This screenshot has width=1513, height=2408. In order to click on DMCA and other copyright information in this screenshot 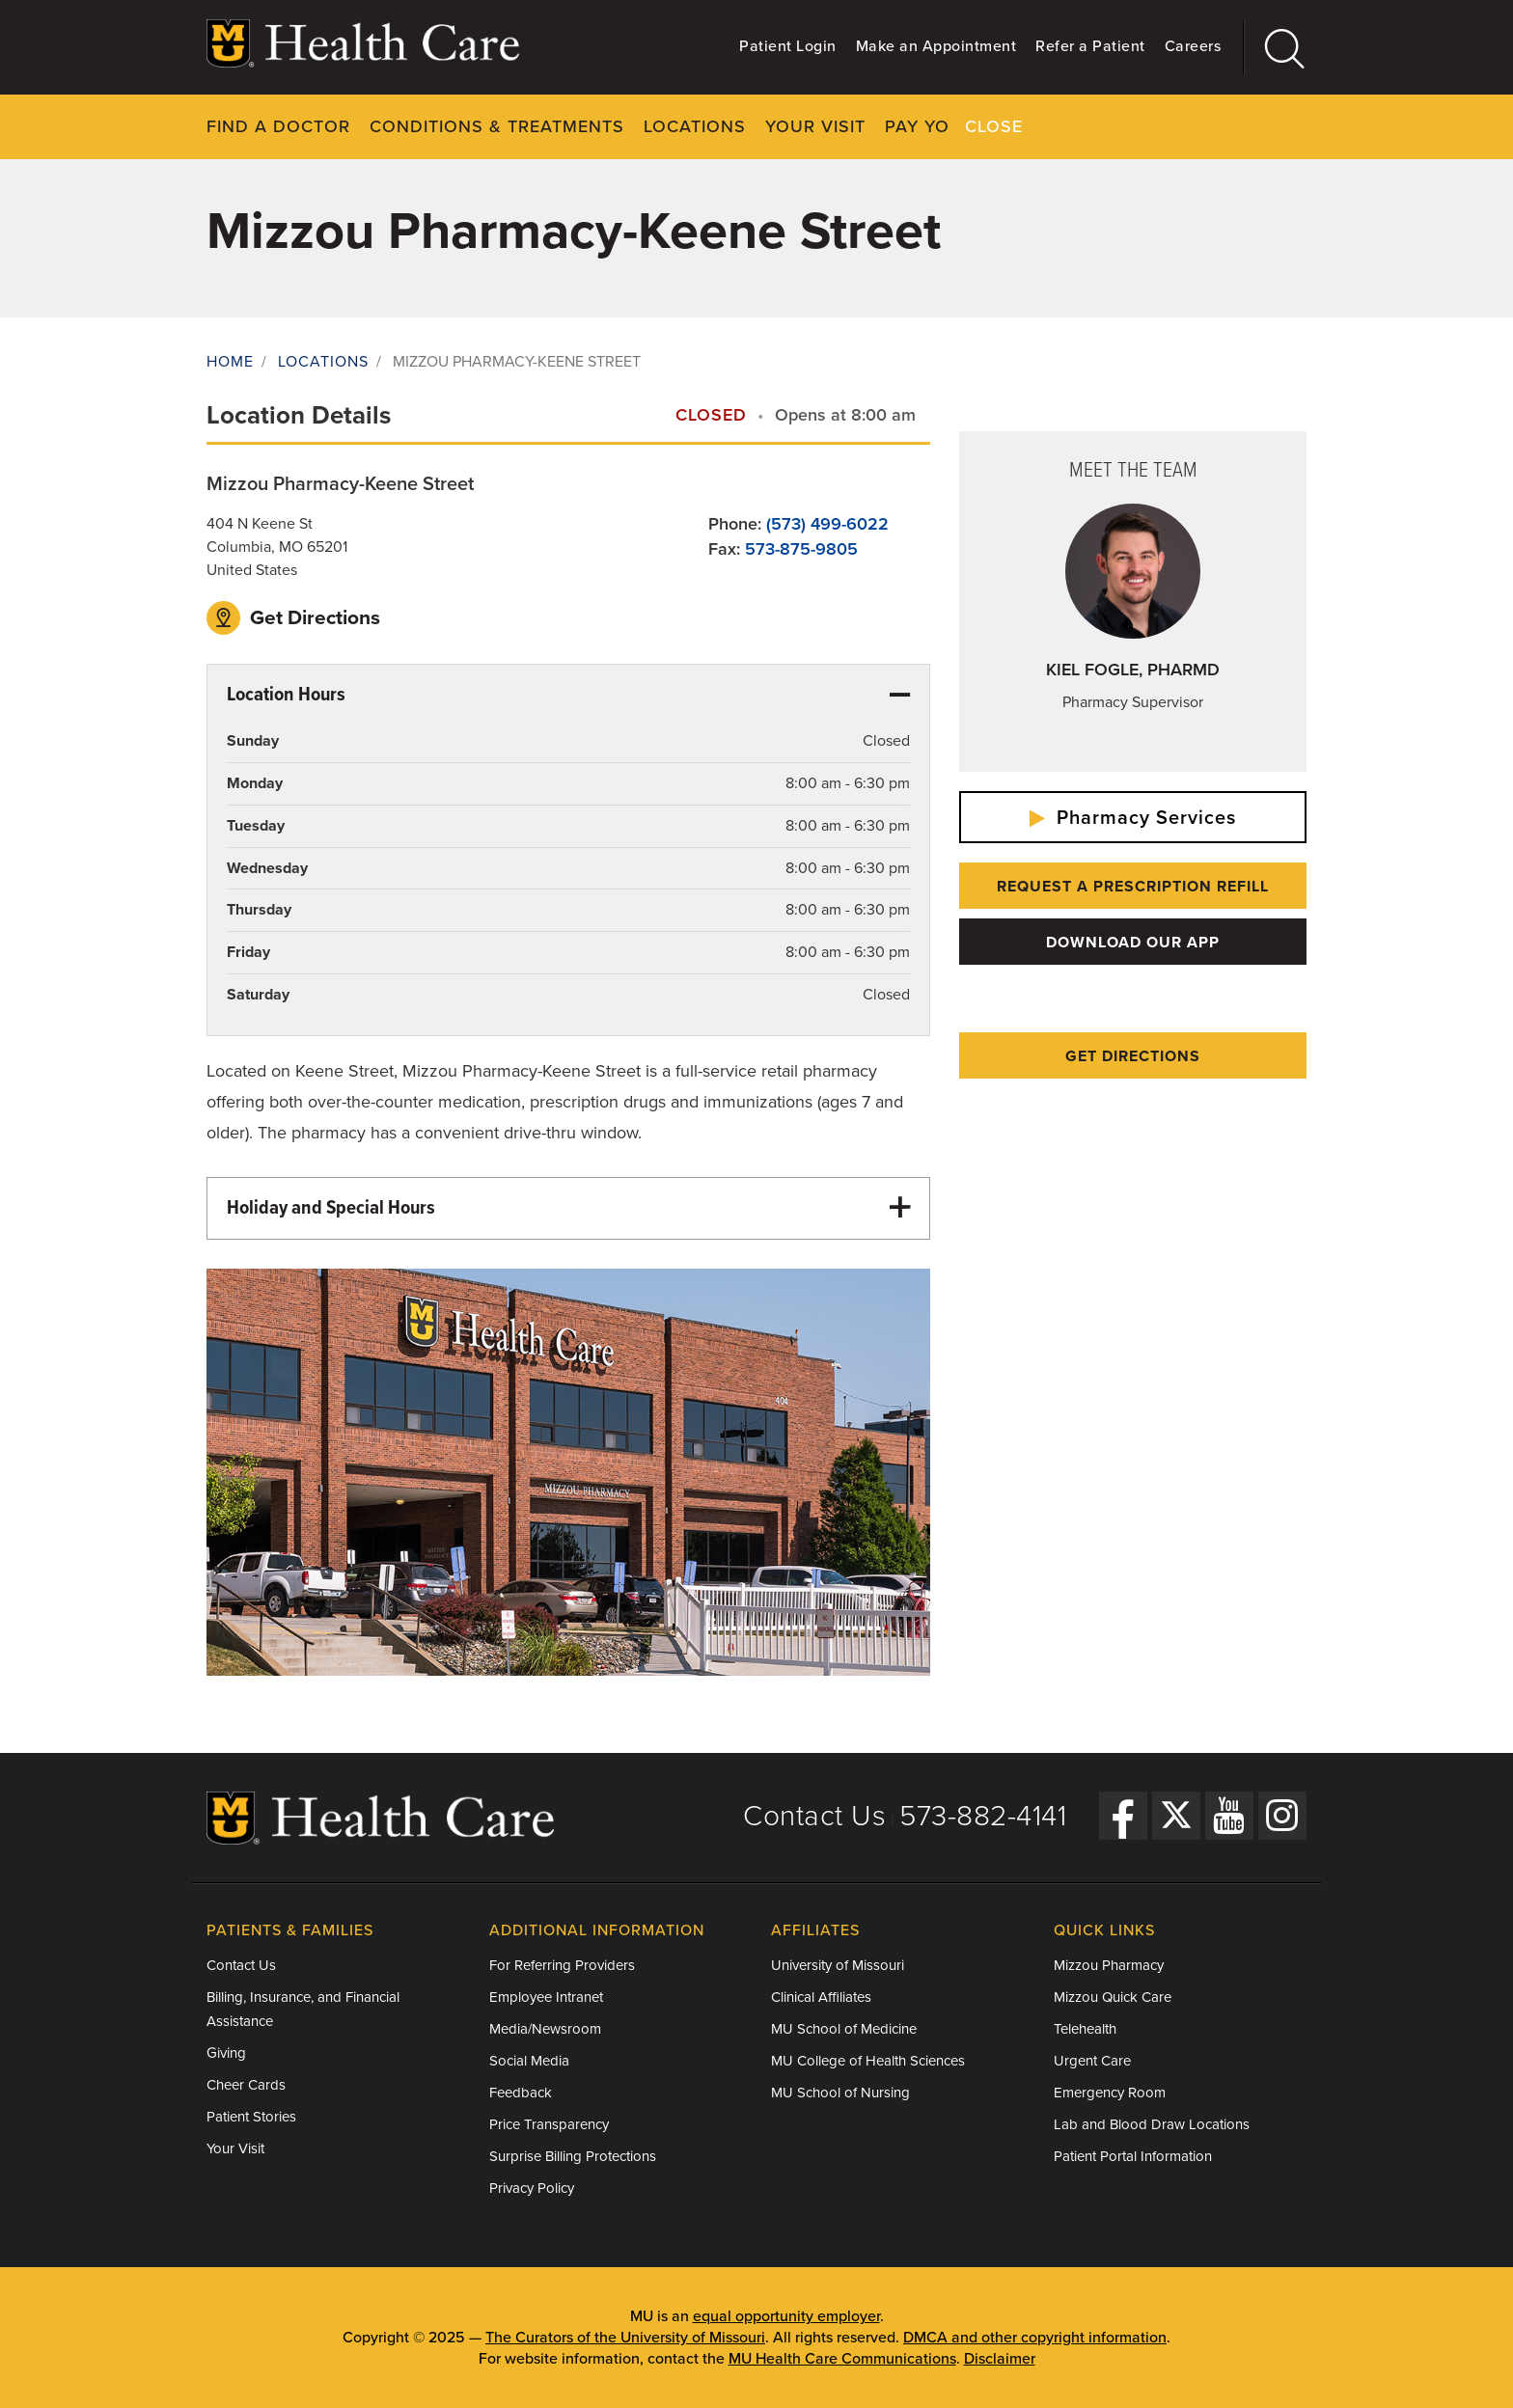, I will do `click(1035, 2337)`.